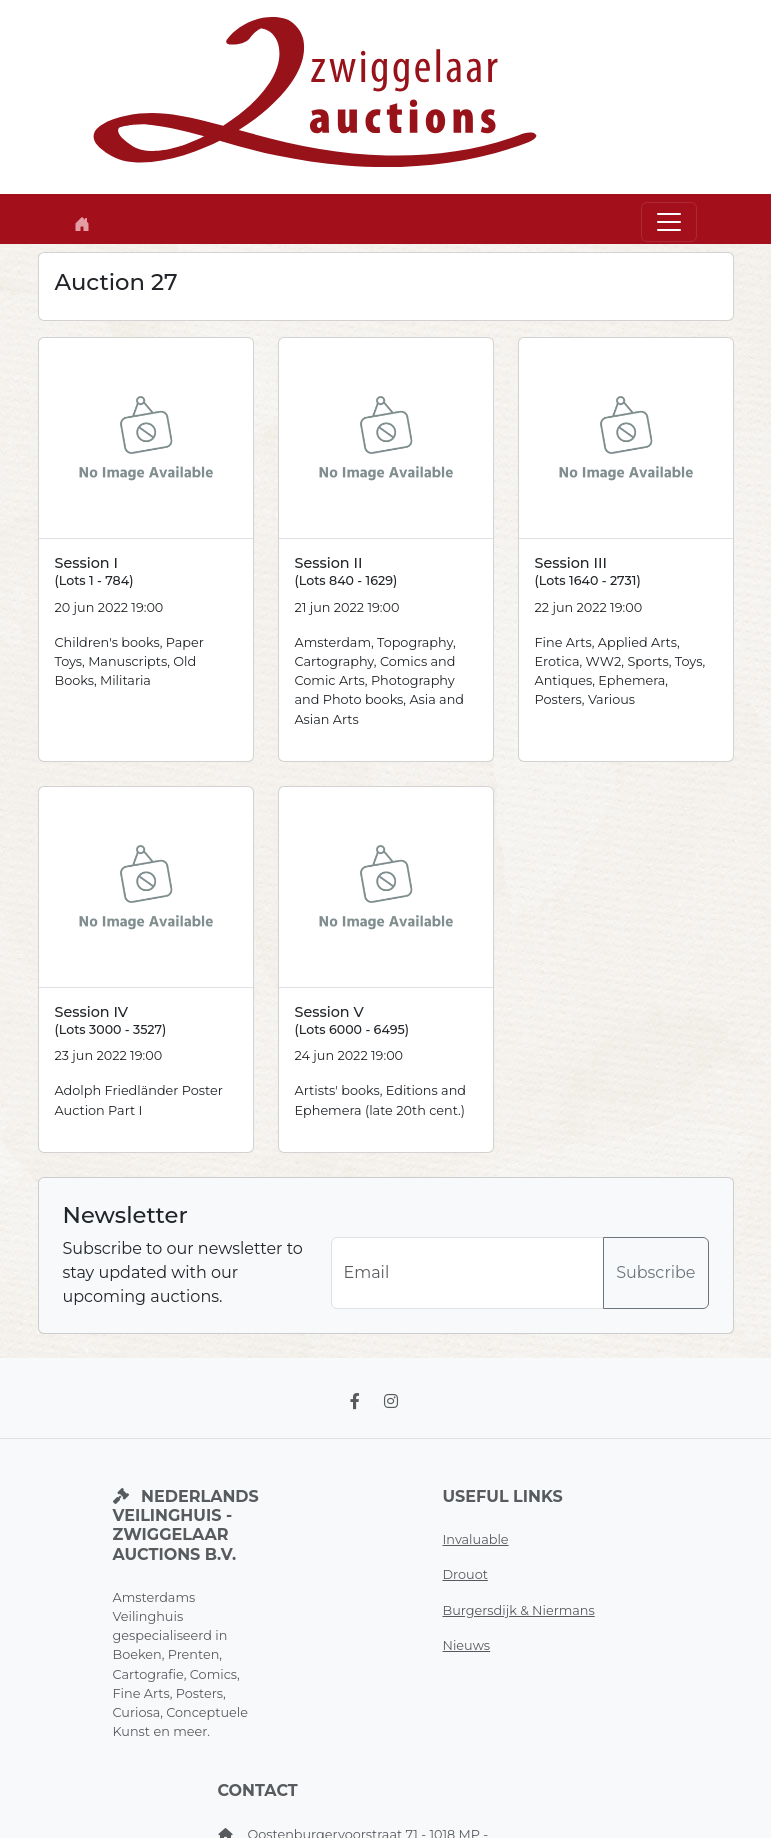 This screenshot has height=1838, width=771. I want to click on Drouot, so click(465, 1574).